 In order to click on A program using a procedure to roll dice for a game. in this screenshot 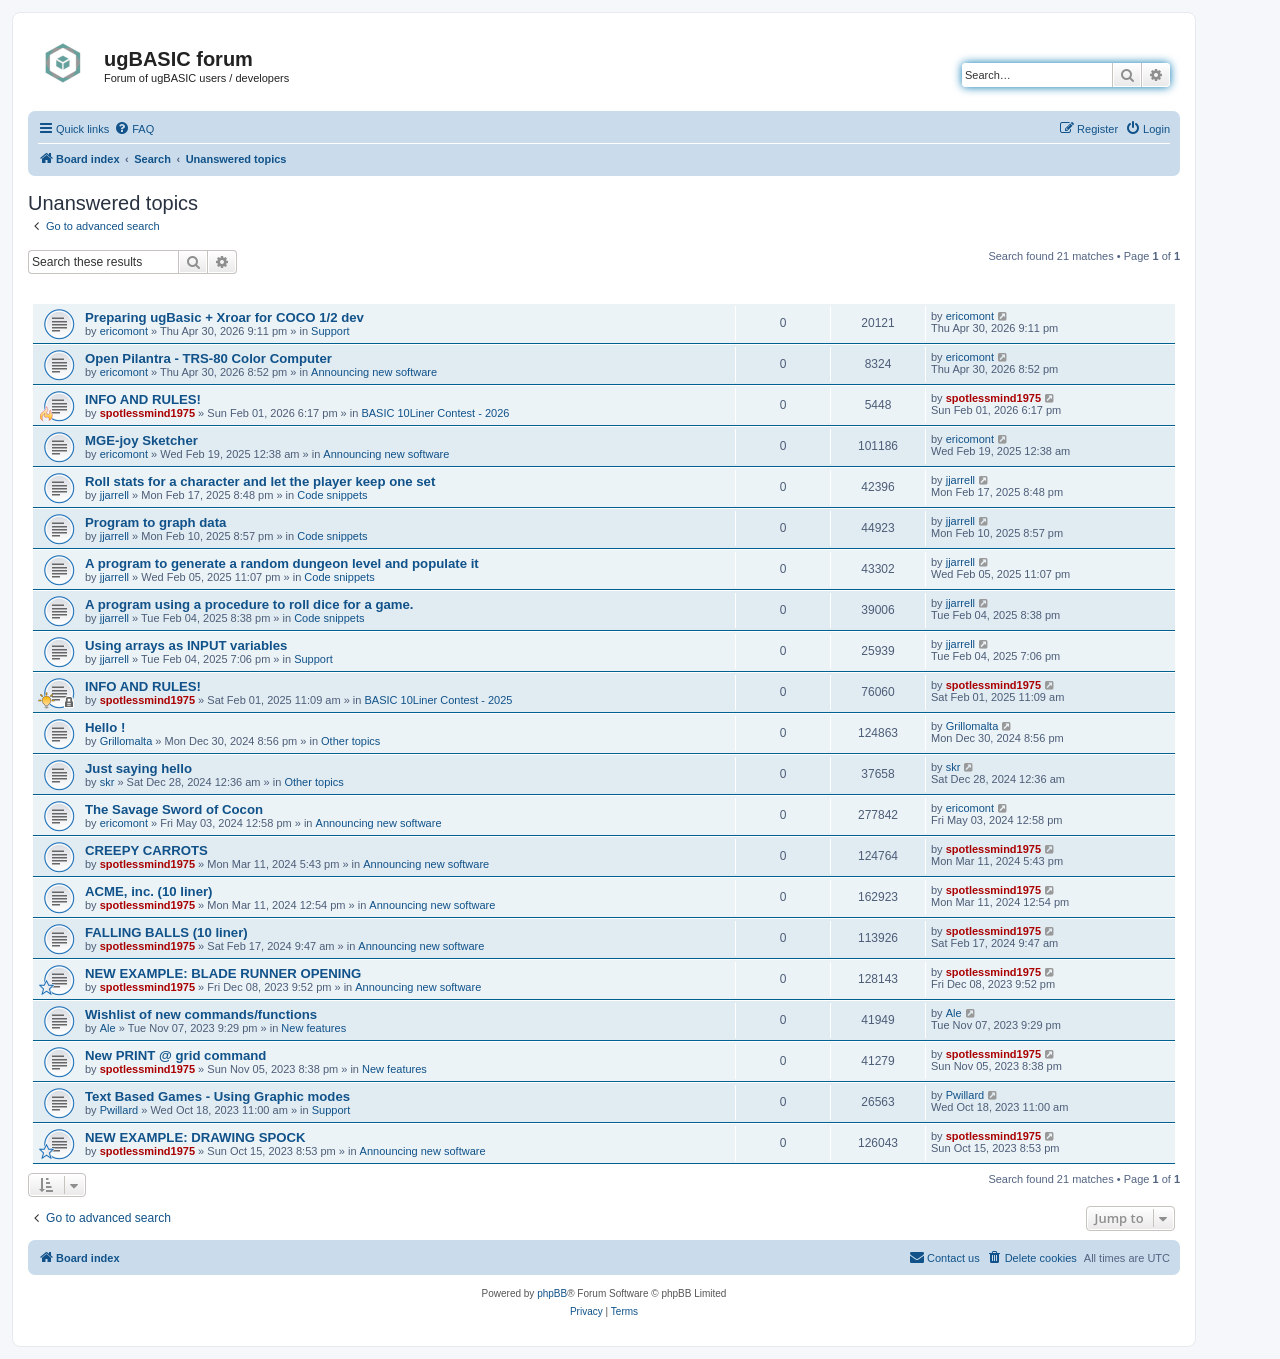, I will do `click(249, 604)`.